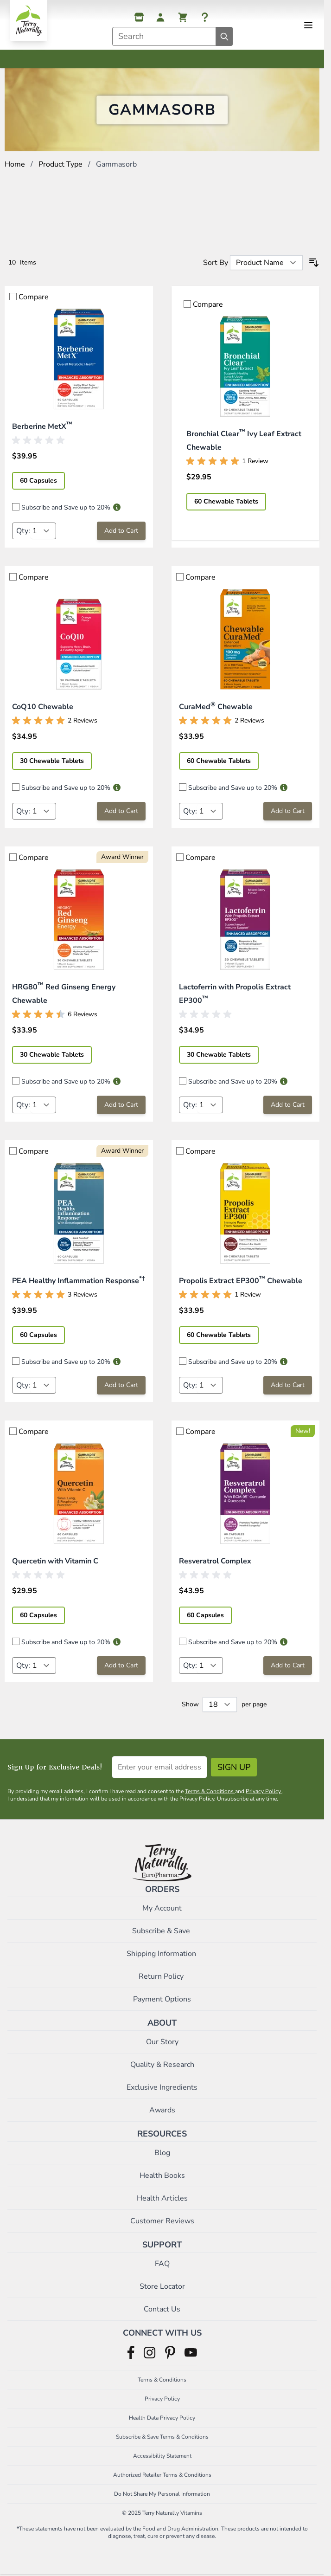 This screenshot has height=2576, width=331. What do you see at coordinates (162, 1908) in the screenshot?
I see `My Account` at bounding box center [162, 1908].